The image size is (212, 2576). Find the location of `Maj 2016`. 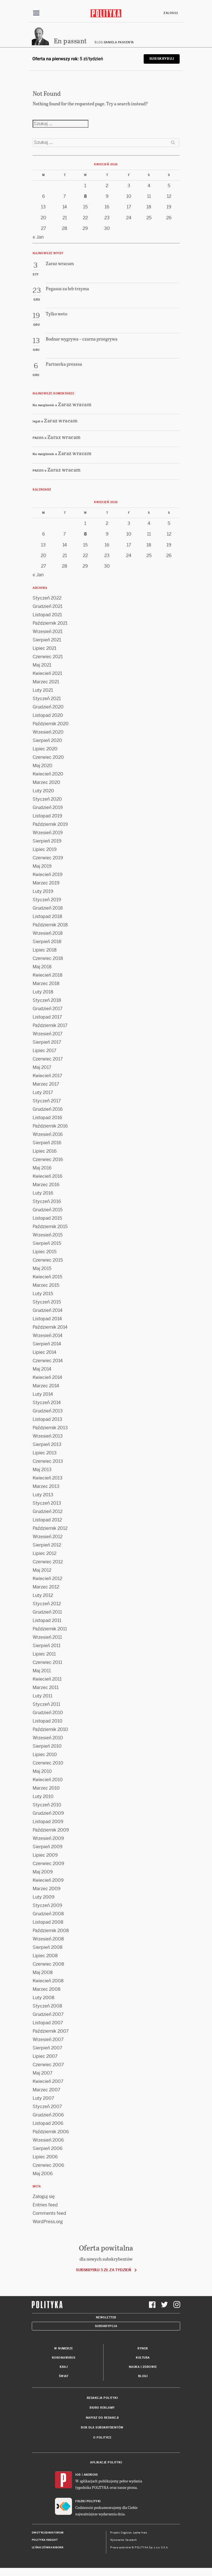

Maj 2016 is located at coordinates (42, 1168).